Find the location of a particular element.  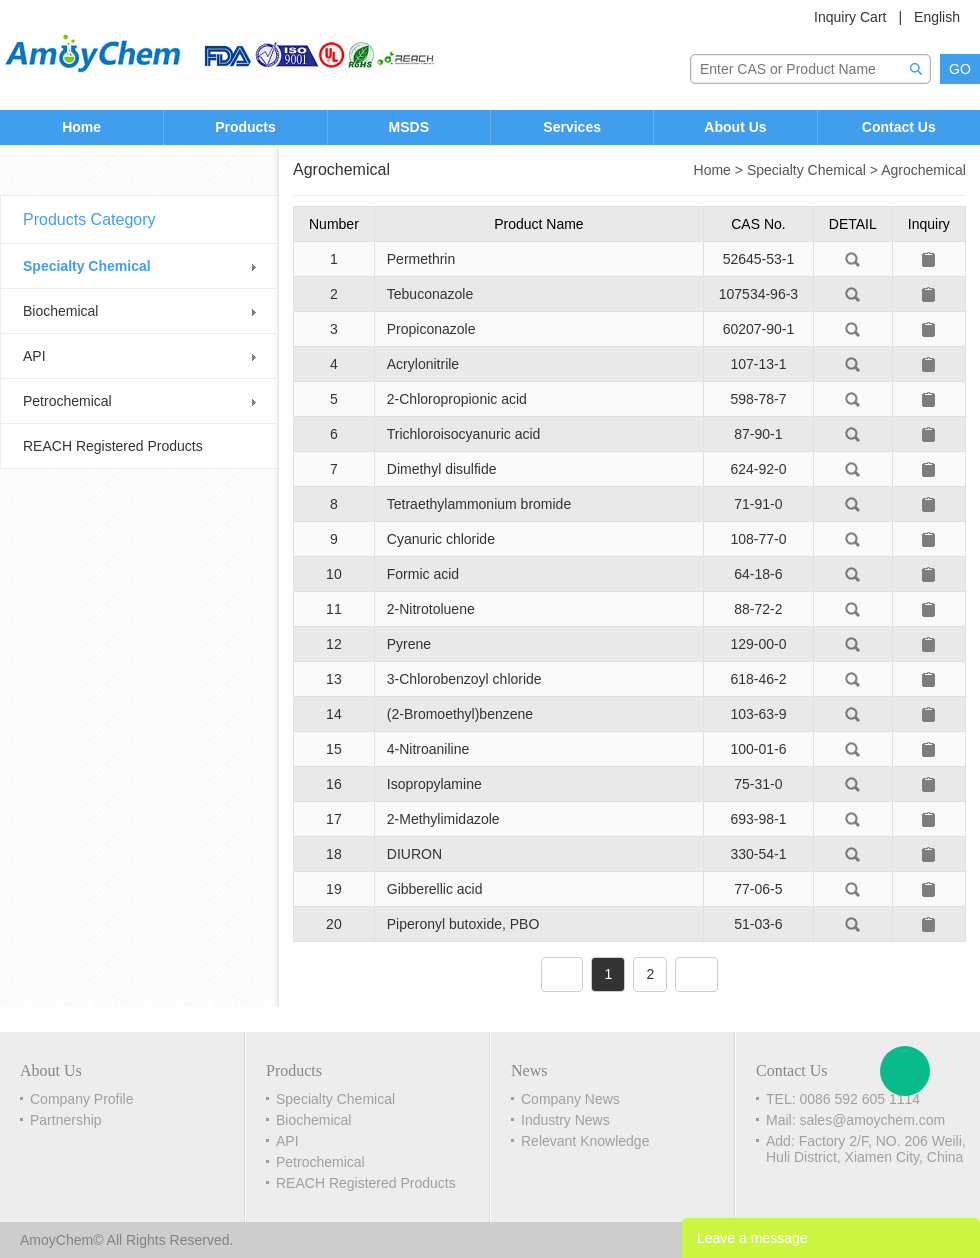

Company News is located at coordinates (570, 1099).